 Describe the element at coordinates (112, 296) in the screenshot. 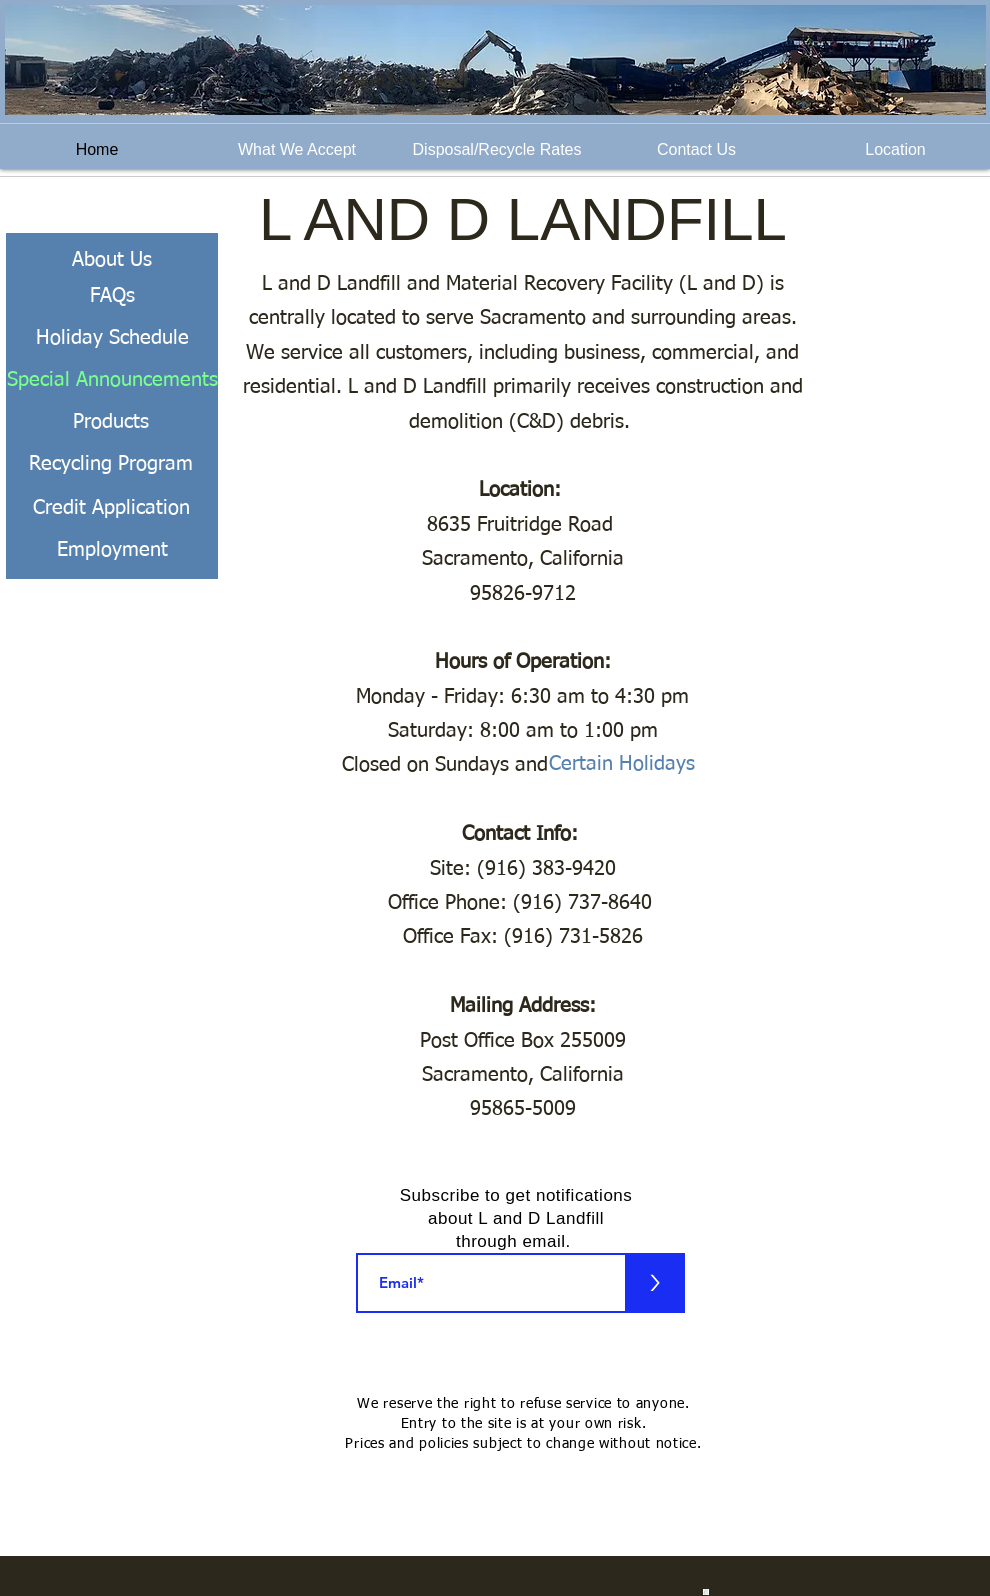

I see `[FAQs]` at that location.